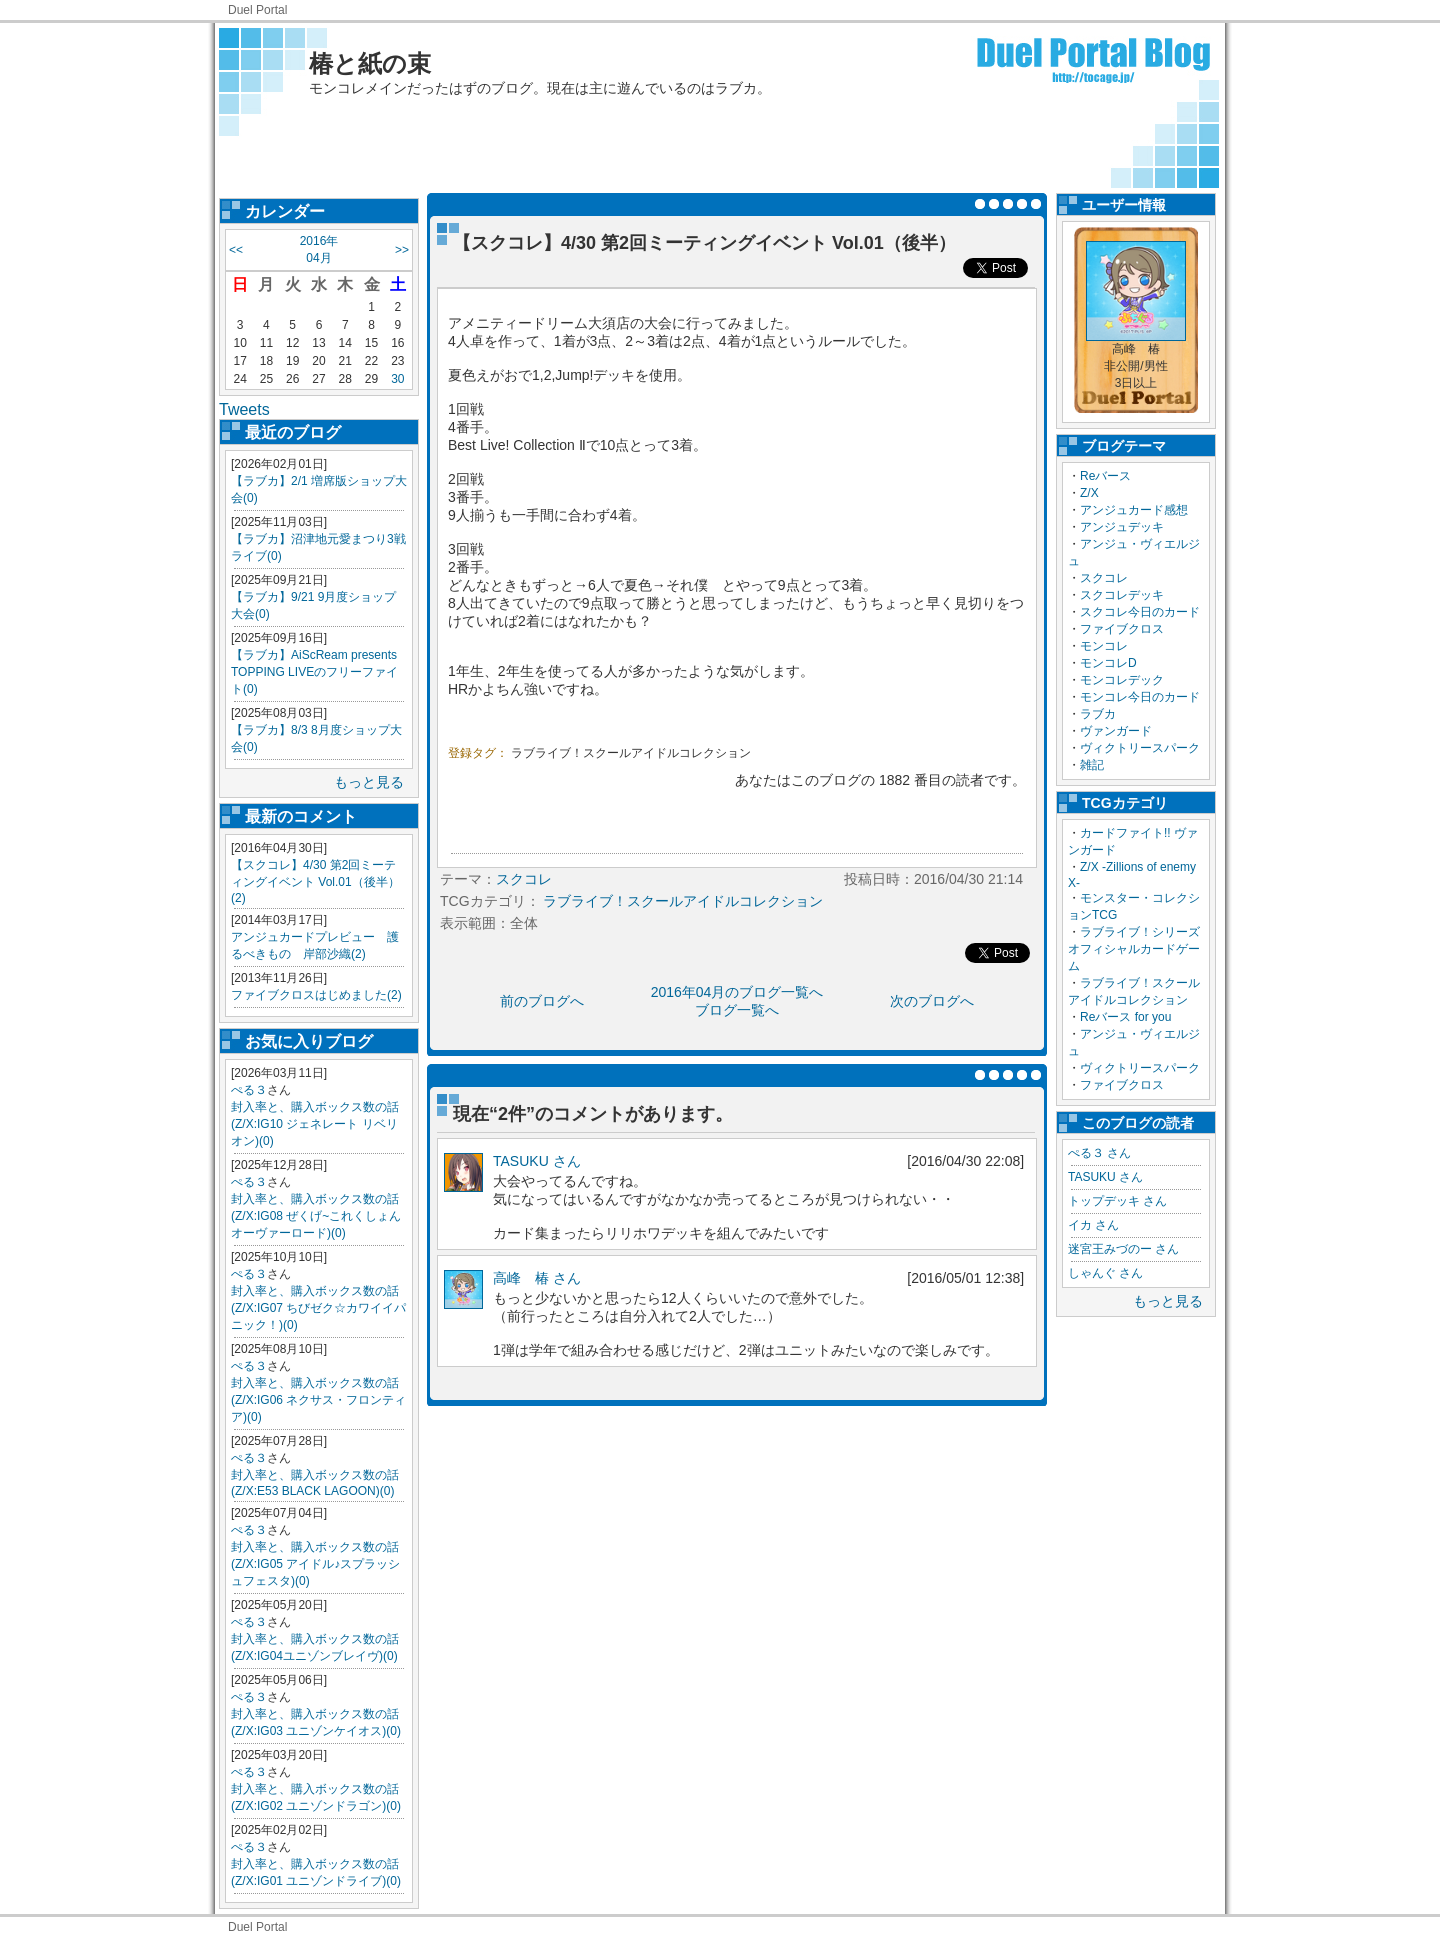  Describe the element at coordinates (1122, 680) in the screenshot. I see `モンコレデック` at that location.